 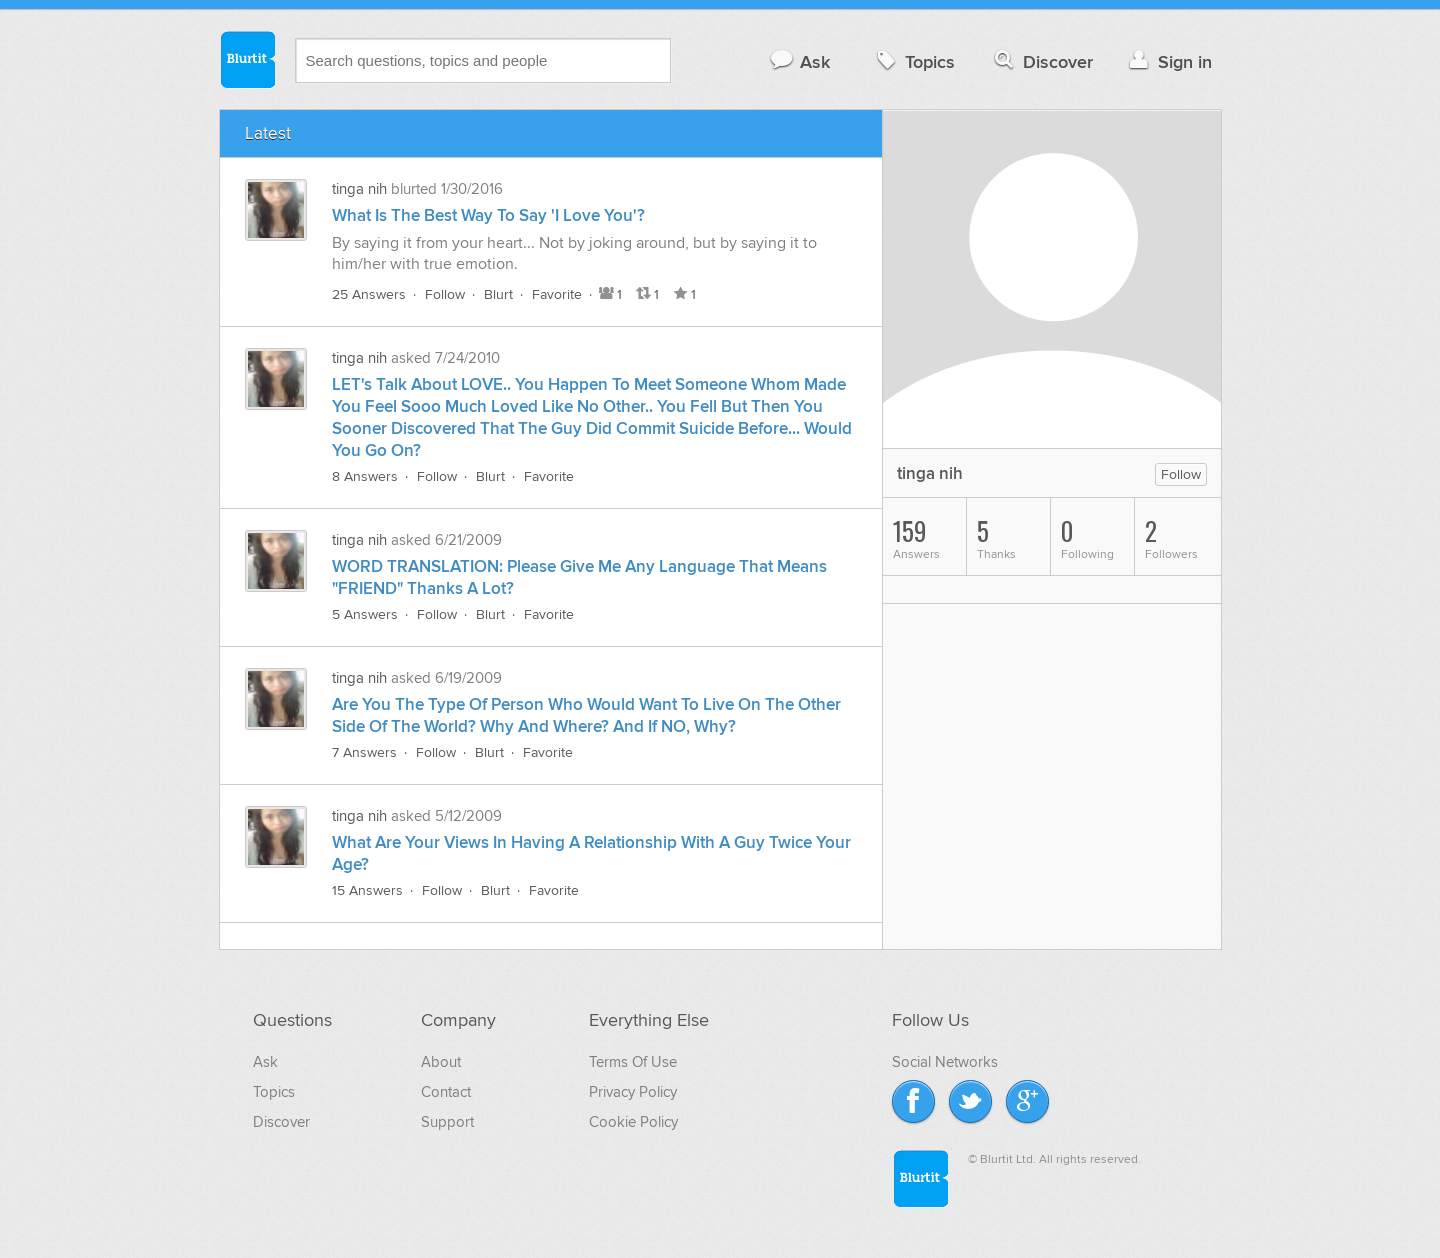 I want to click on Support, so click(x=447, y=1122).